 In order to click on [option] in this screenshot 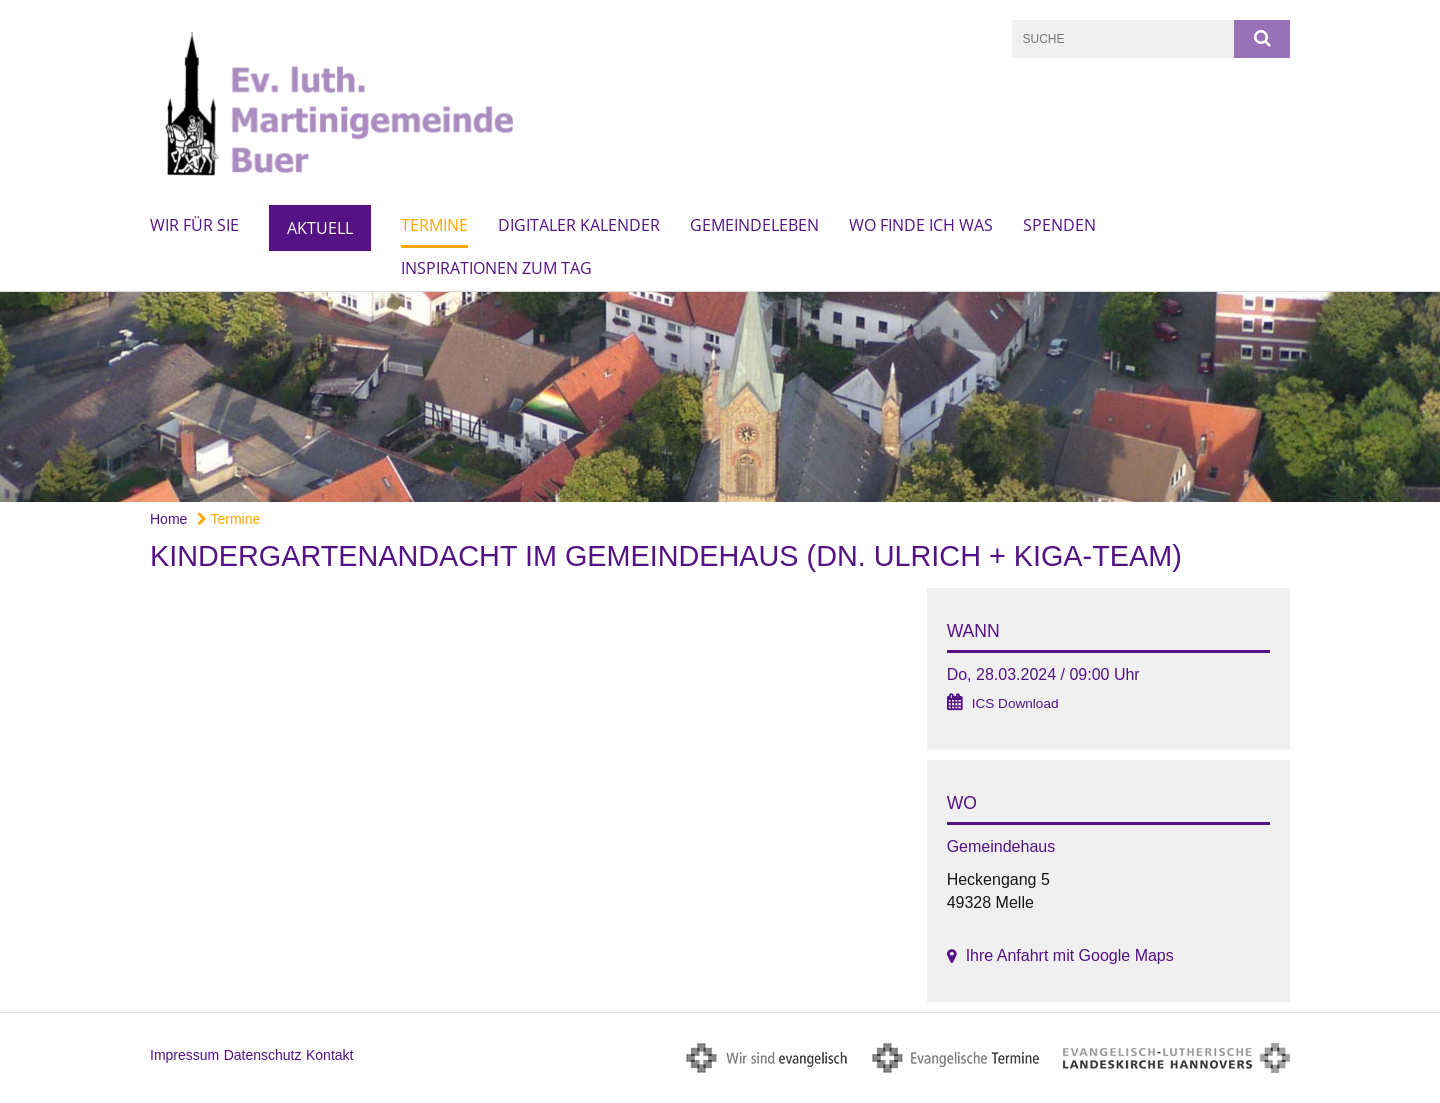, I will do `click(720, 397)`.